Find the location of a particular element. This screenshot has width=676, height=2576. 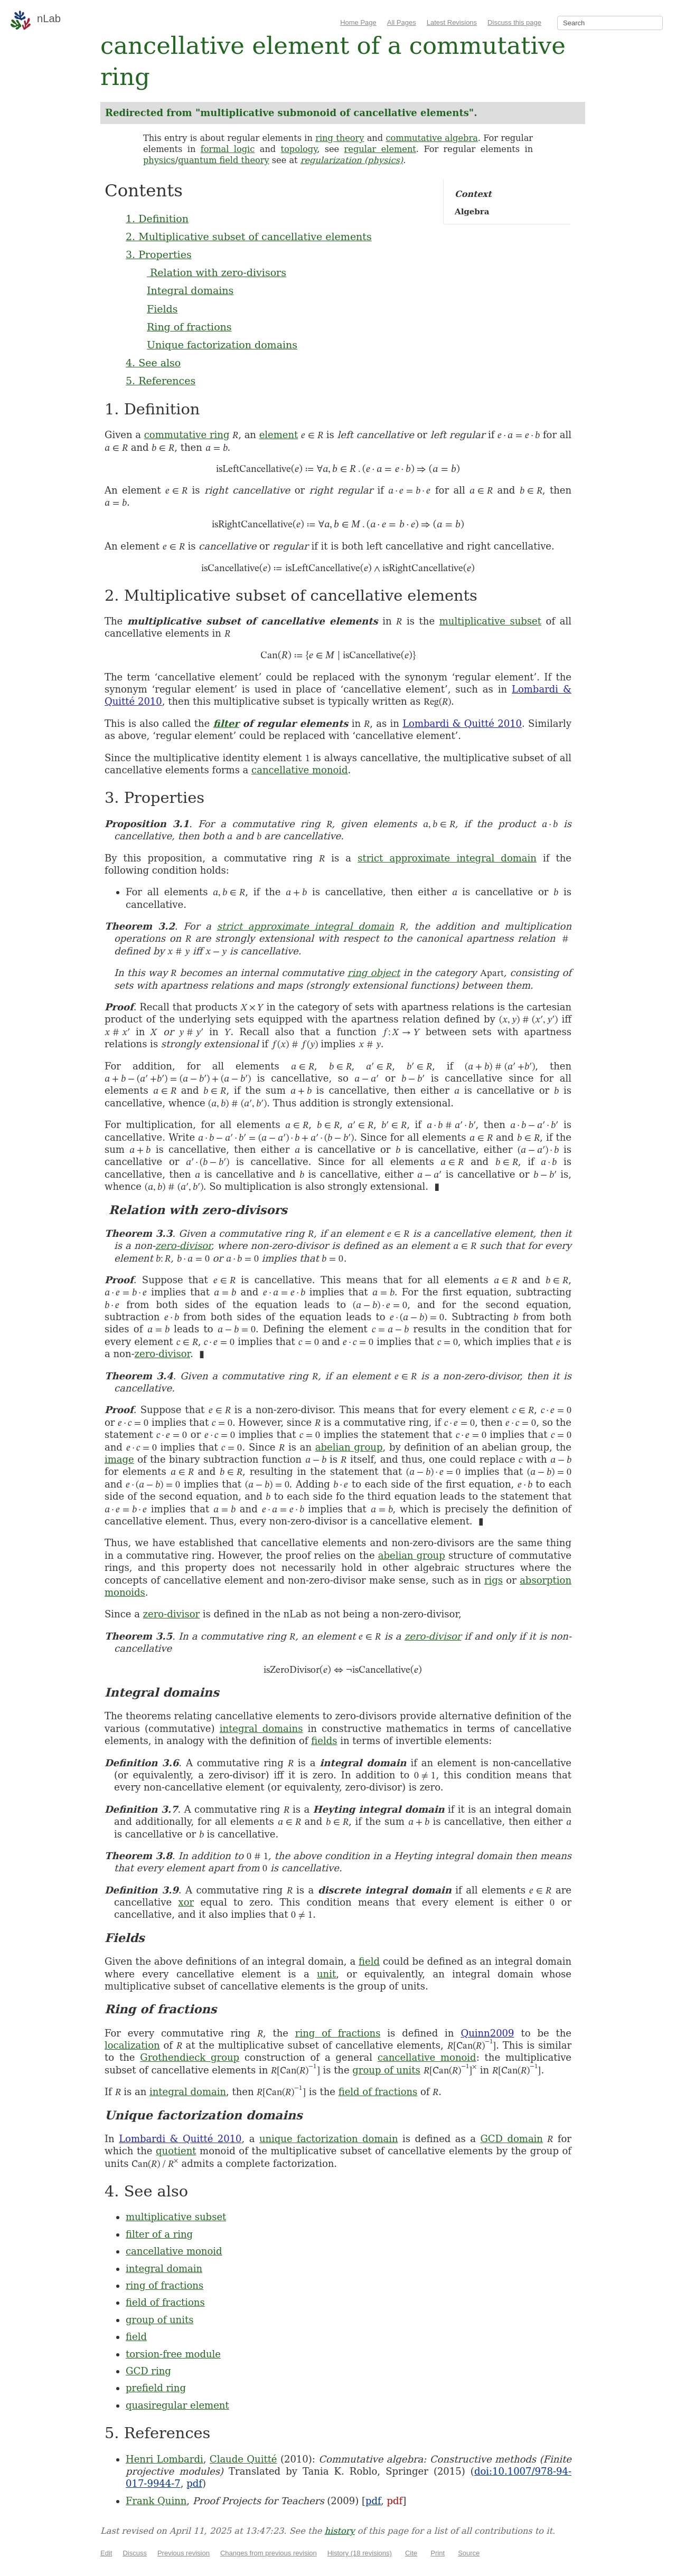

multiplicative subset is located at coordinates (490, 621).